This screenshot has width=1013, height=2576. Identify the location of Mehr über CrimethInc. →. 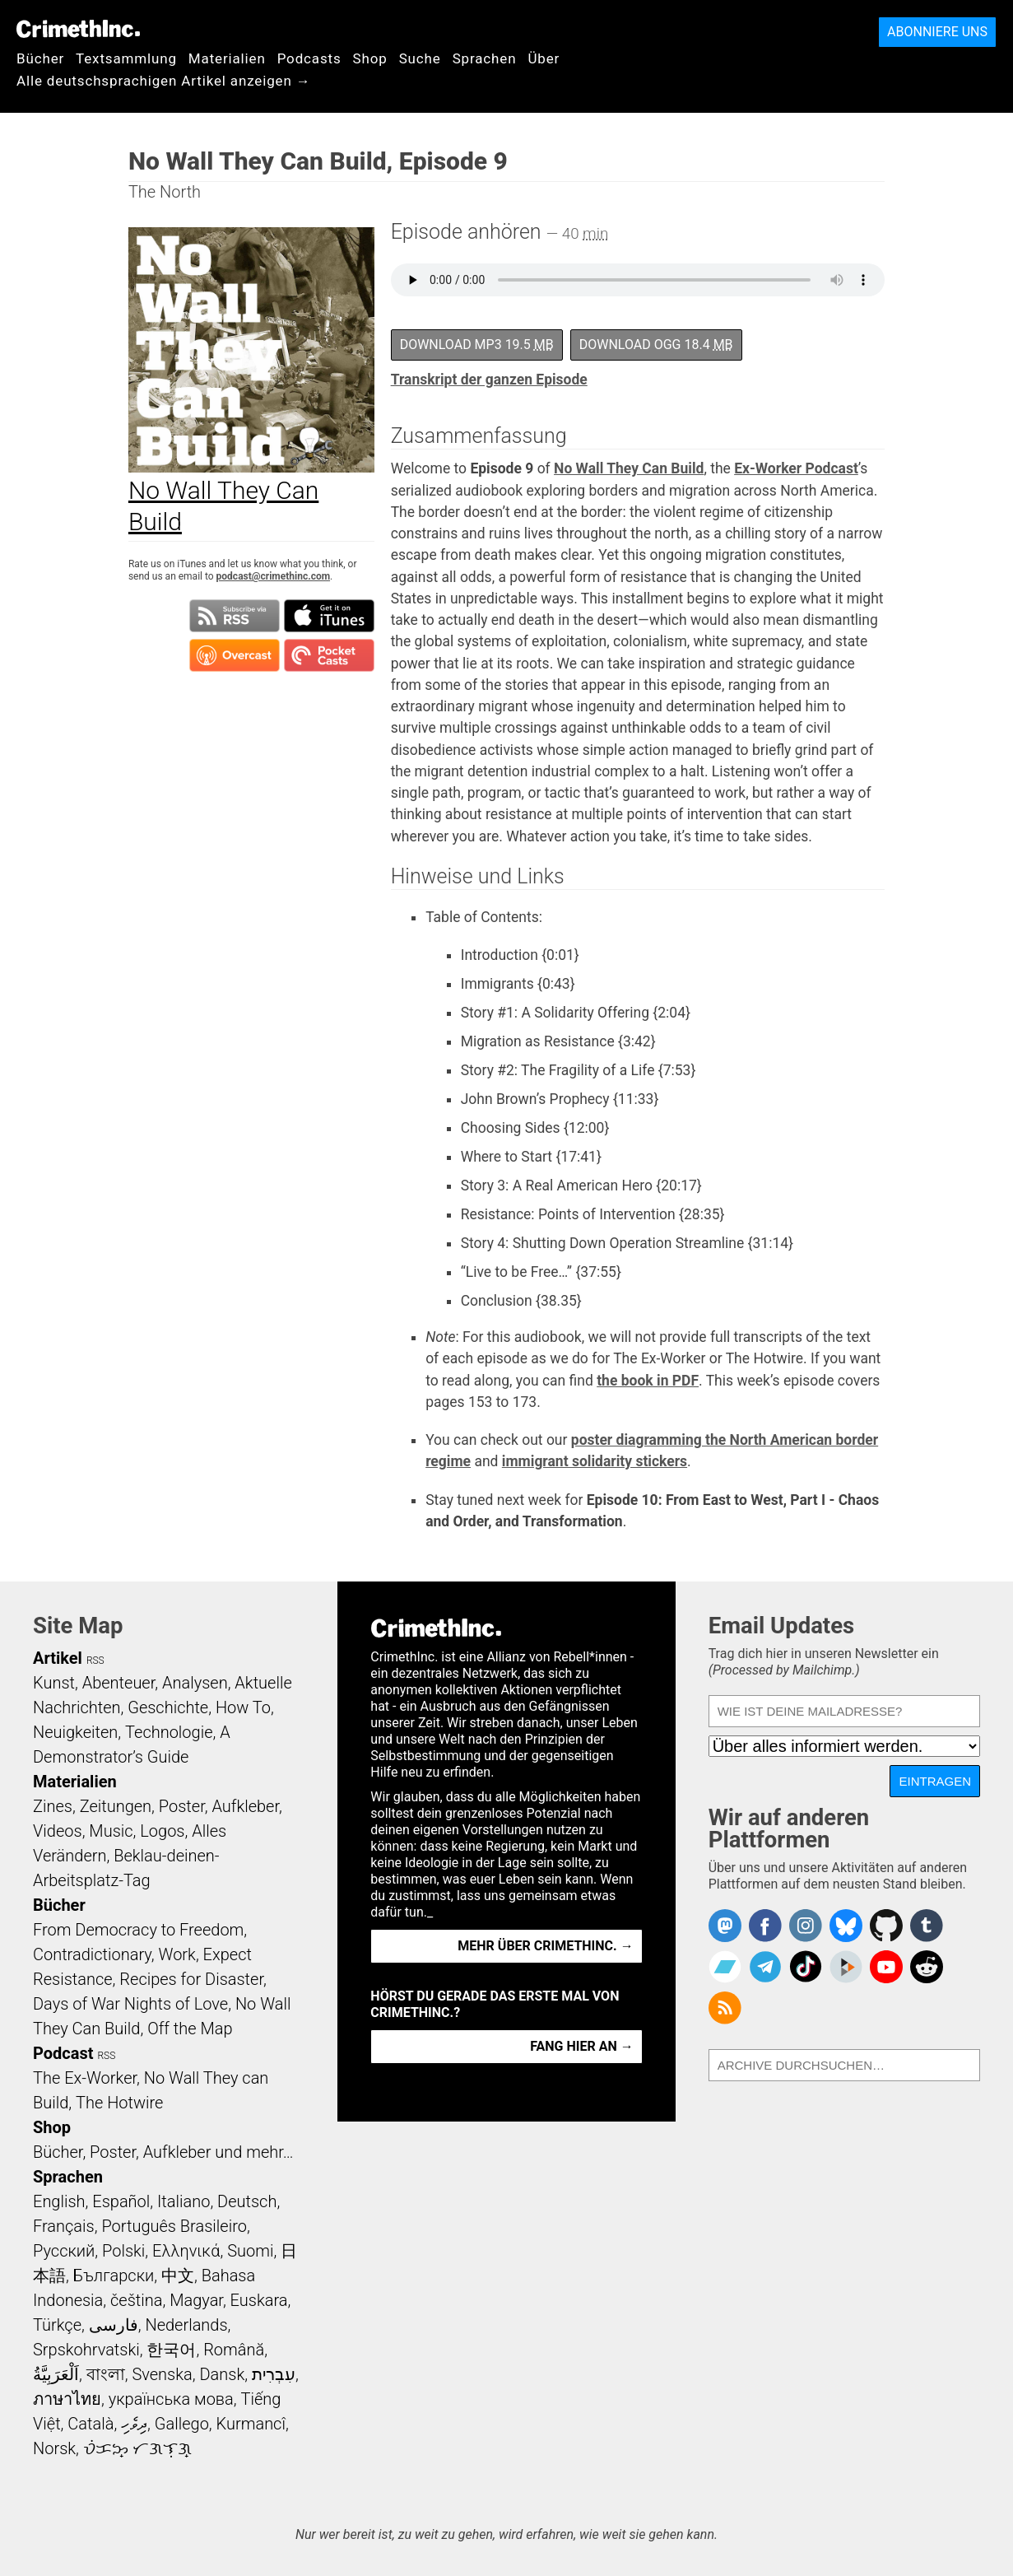
(545, 1946).